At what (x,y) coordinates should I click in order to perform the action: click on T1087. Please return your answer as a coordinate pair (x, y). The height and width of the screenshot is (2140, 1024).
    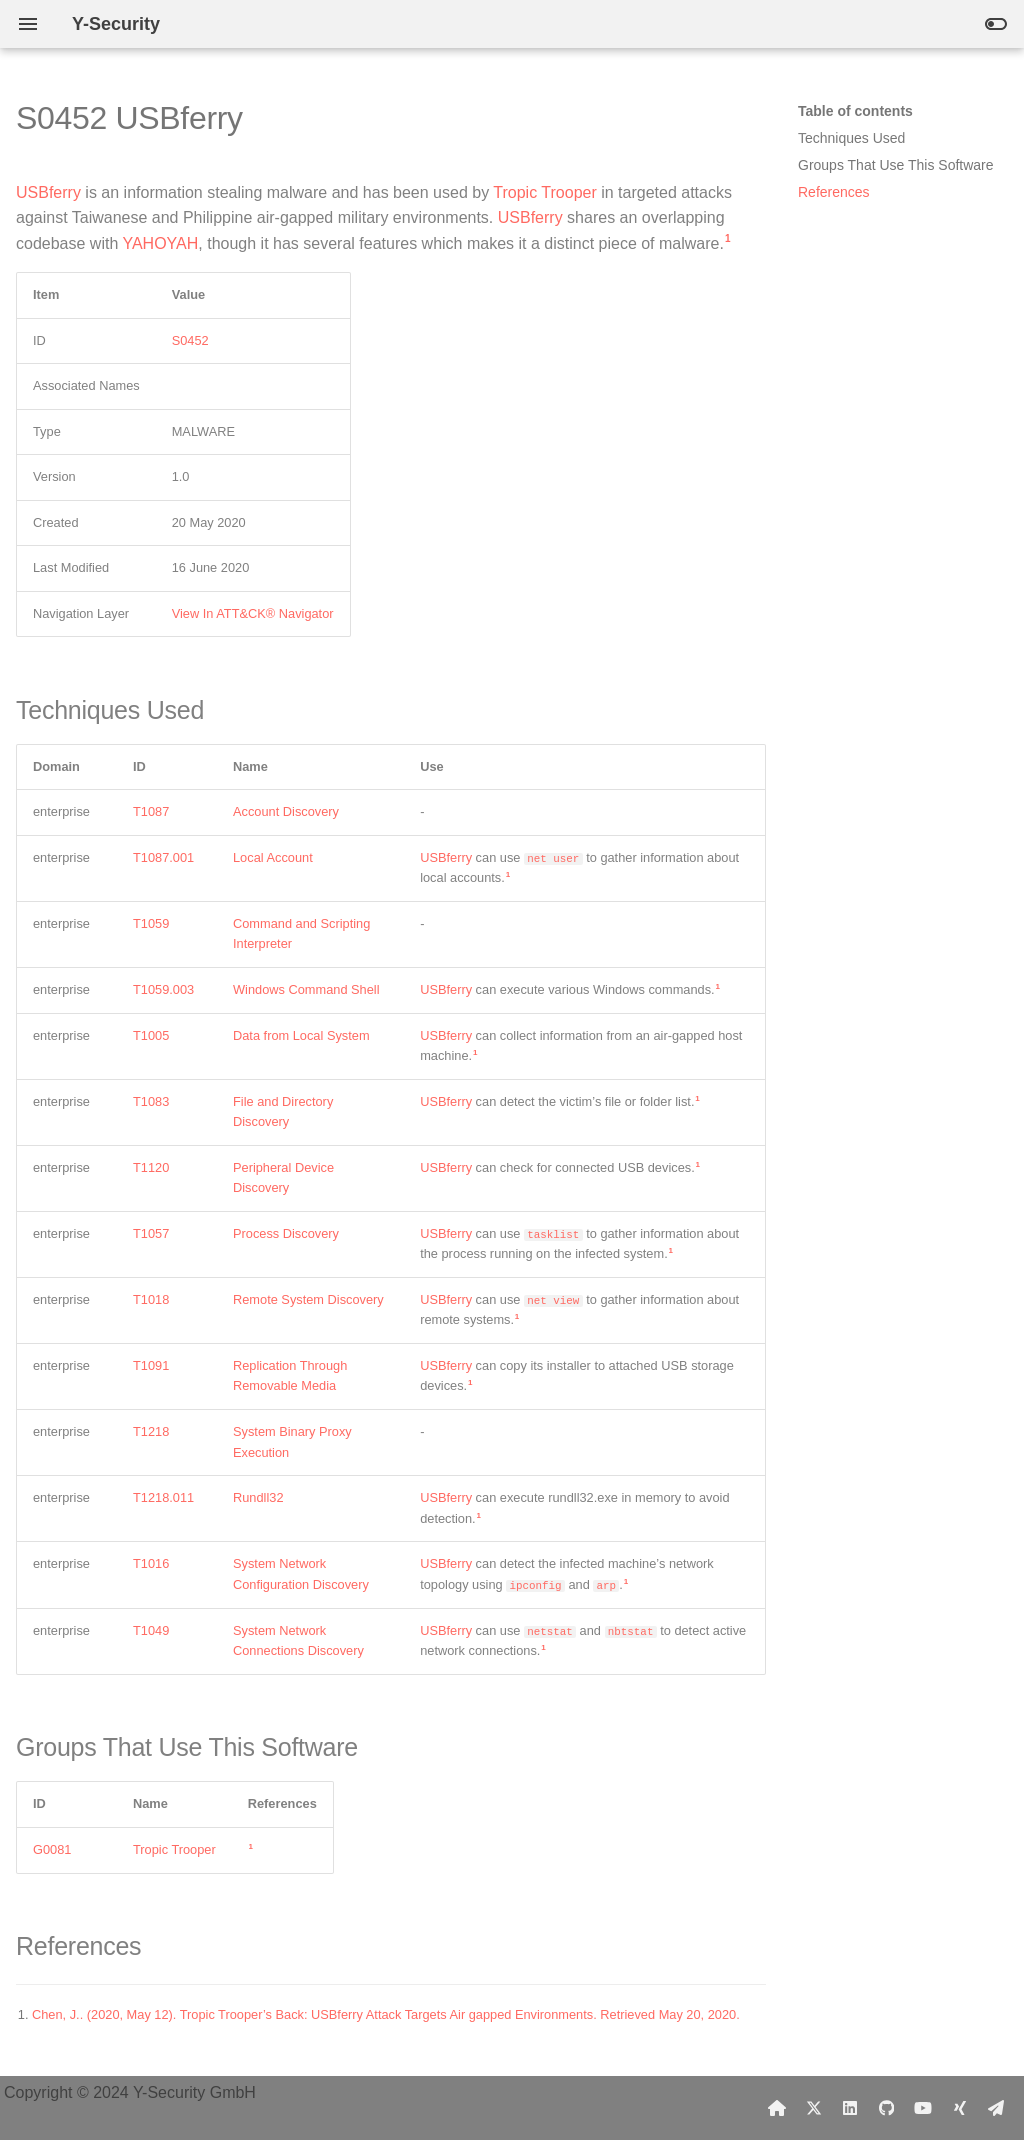
    Looking at the image, I should click on (151, 811).